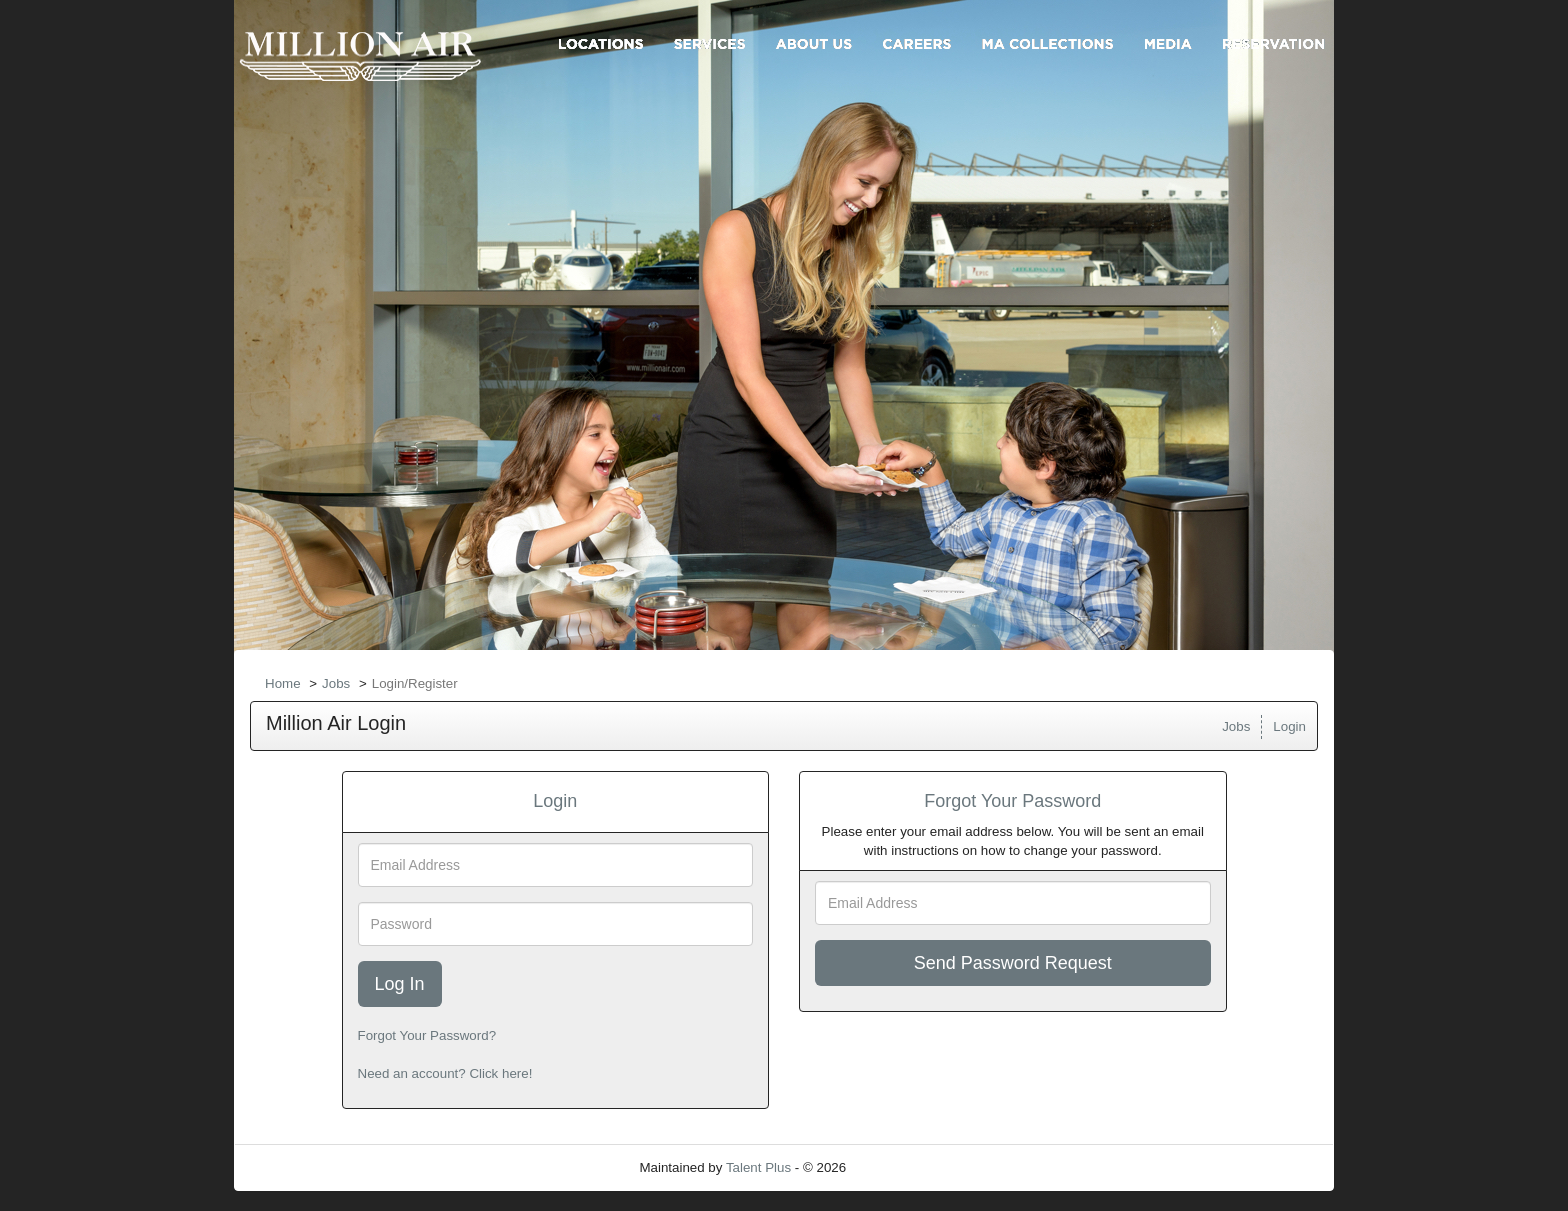  Describe the element at coordinates (445, 1073) in the screenshot. I see `Need an account? Click here!` at that location.